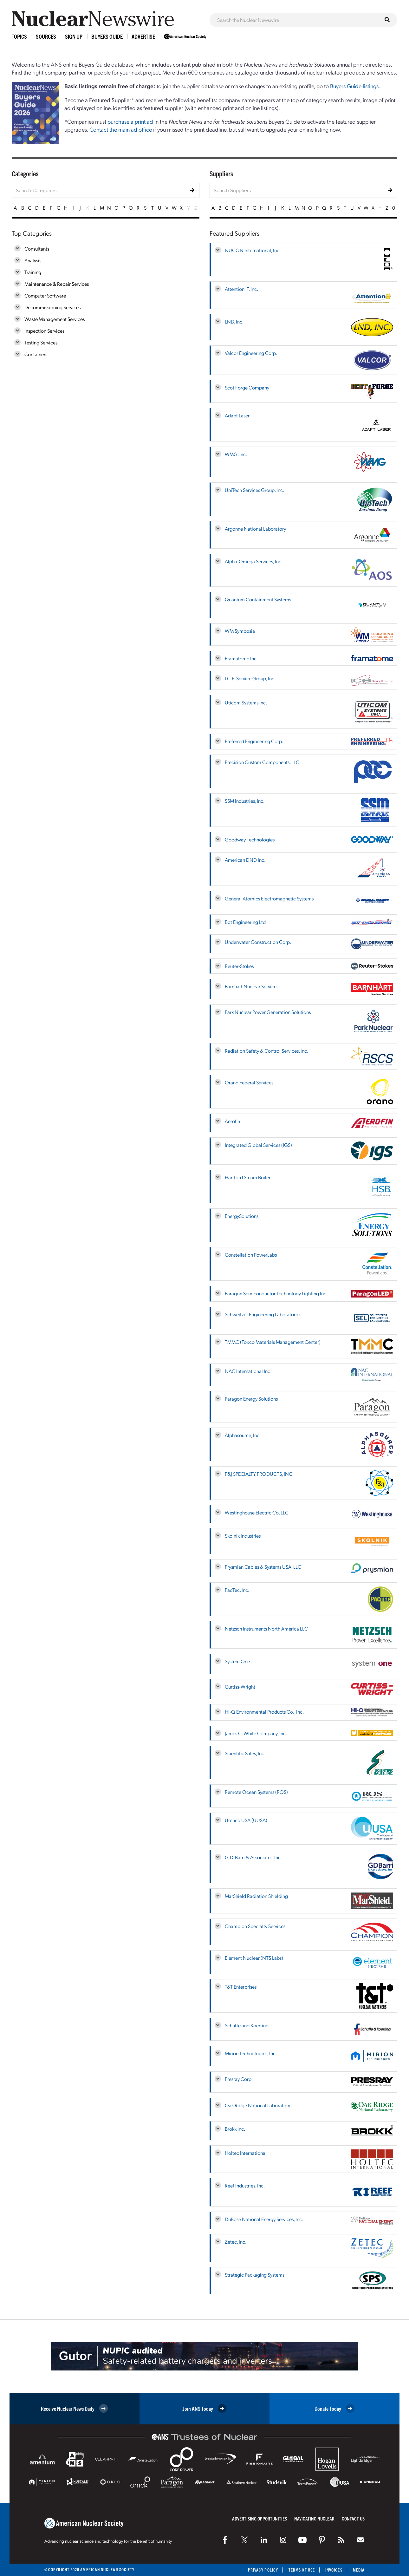 This screenshot has width=409, height=2576. I want to click on PacTec, Inc., so click(237, 1589).